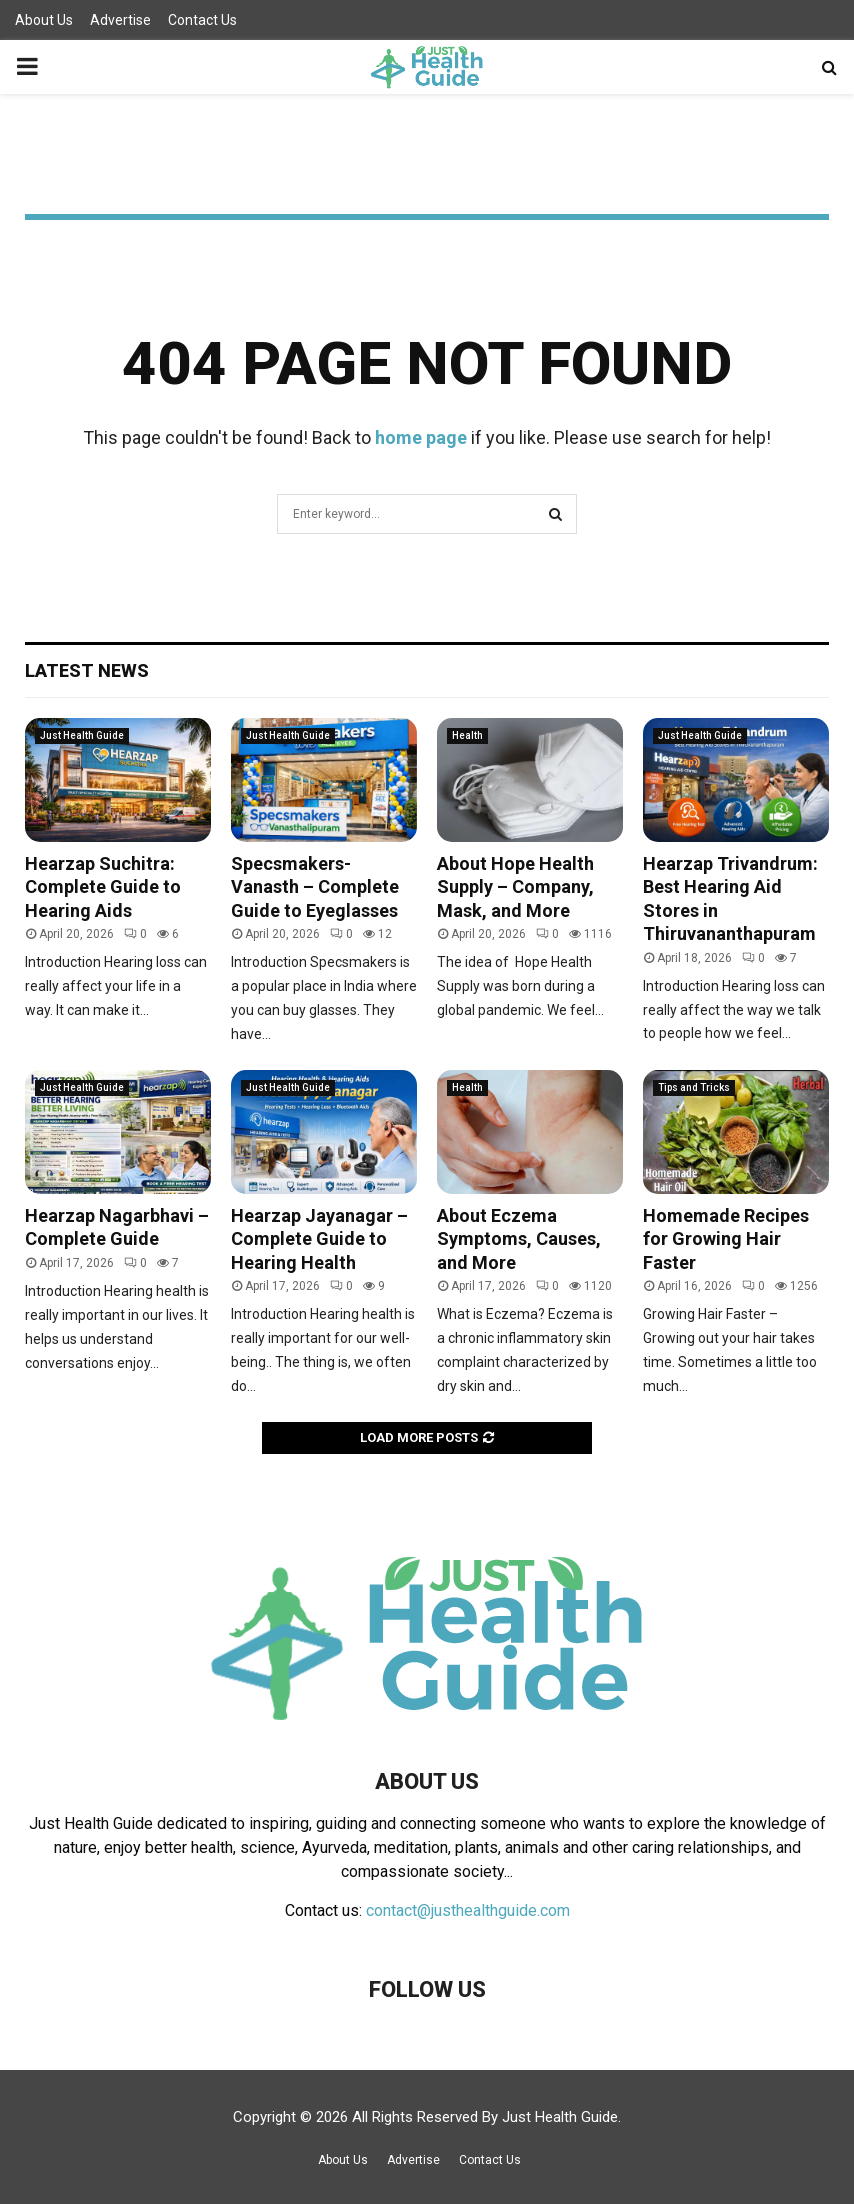 Image resolution: width=854 pixels, height=2204 pixels. Describe the element at coordinates (319, 1239) in the screenshot. I see `Hearzap Jayanagar – Complete Guide to Hearing Health` at that location.